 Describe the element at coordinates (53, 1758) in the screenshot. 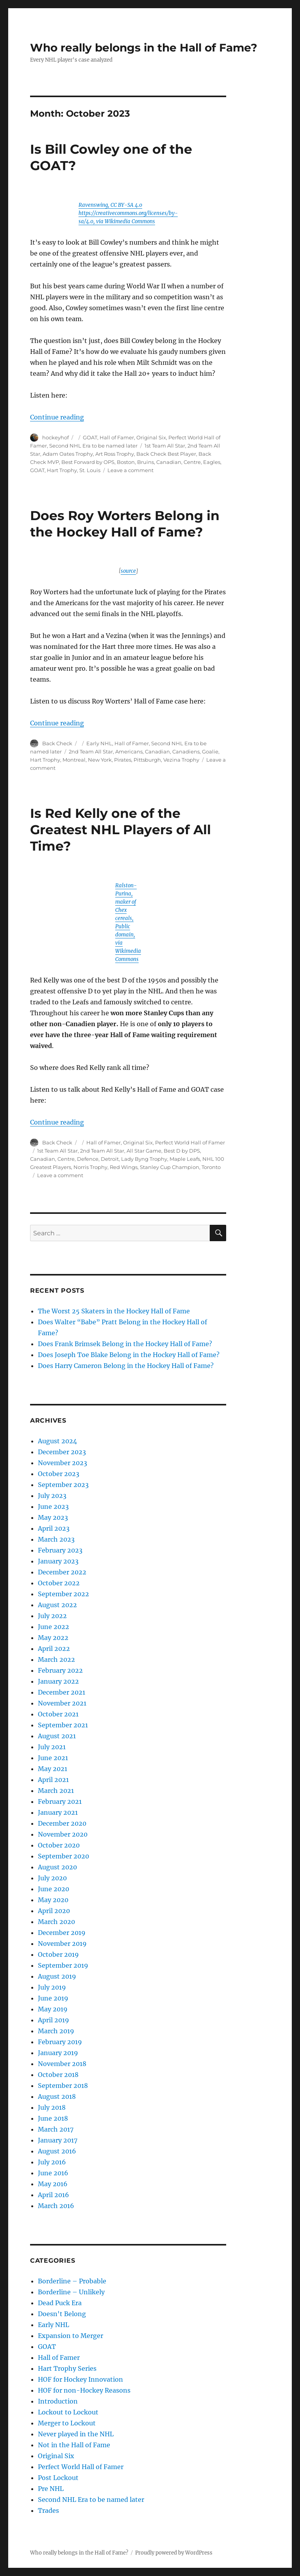

I see `June 2021` at that location.